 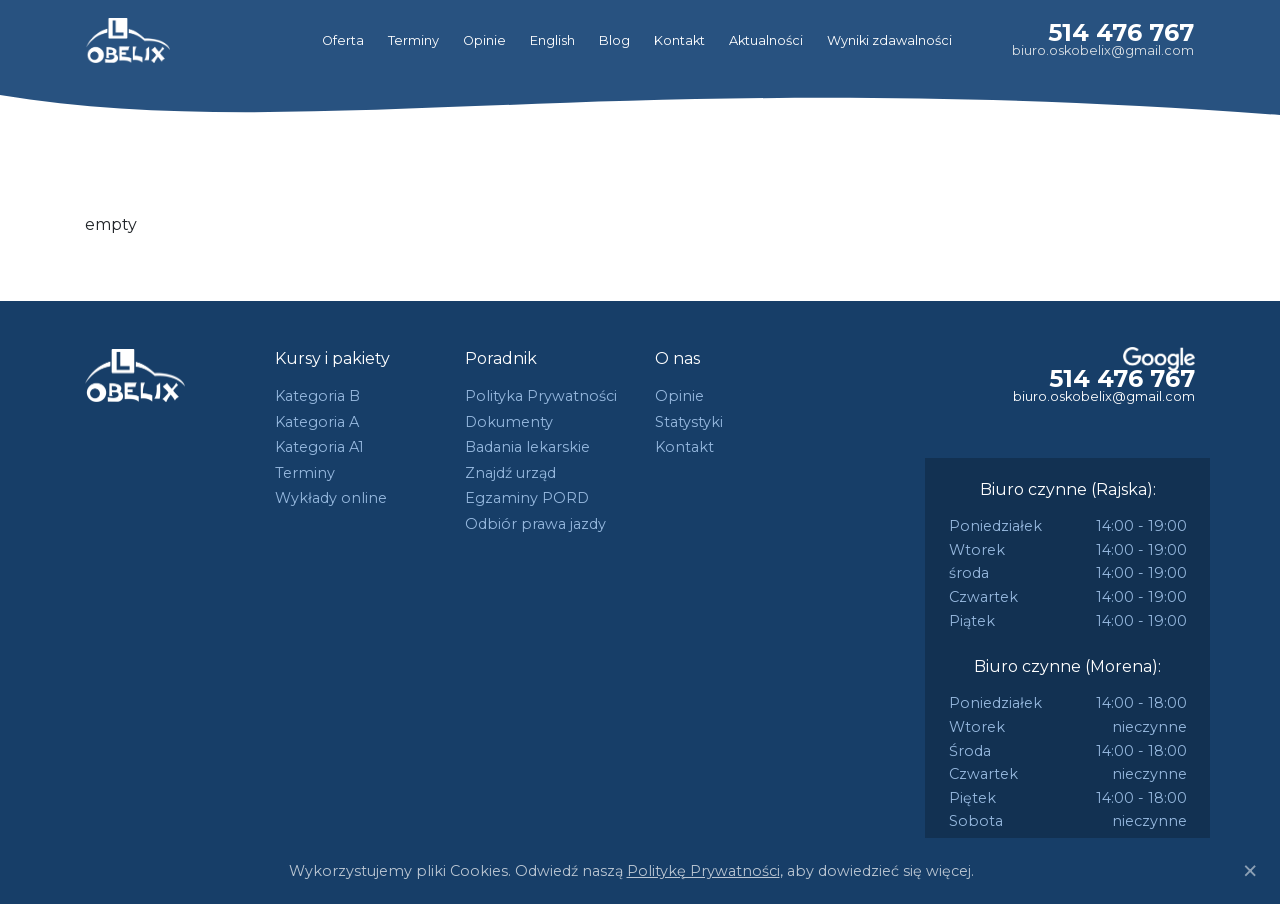 What do you see at coordinates (1250, 871) in the screenshot?
I see `[Close]` at bounding box center [1250, 871].